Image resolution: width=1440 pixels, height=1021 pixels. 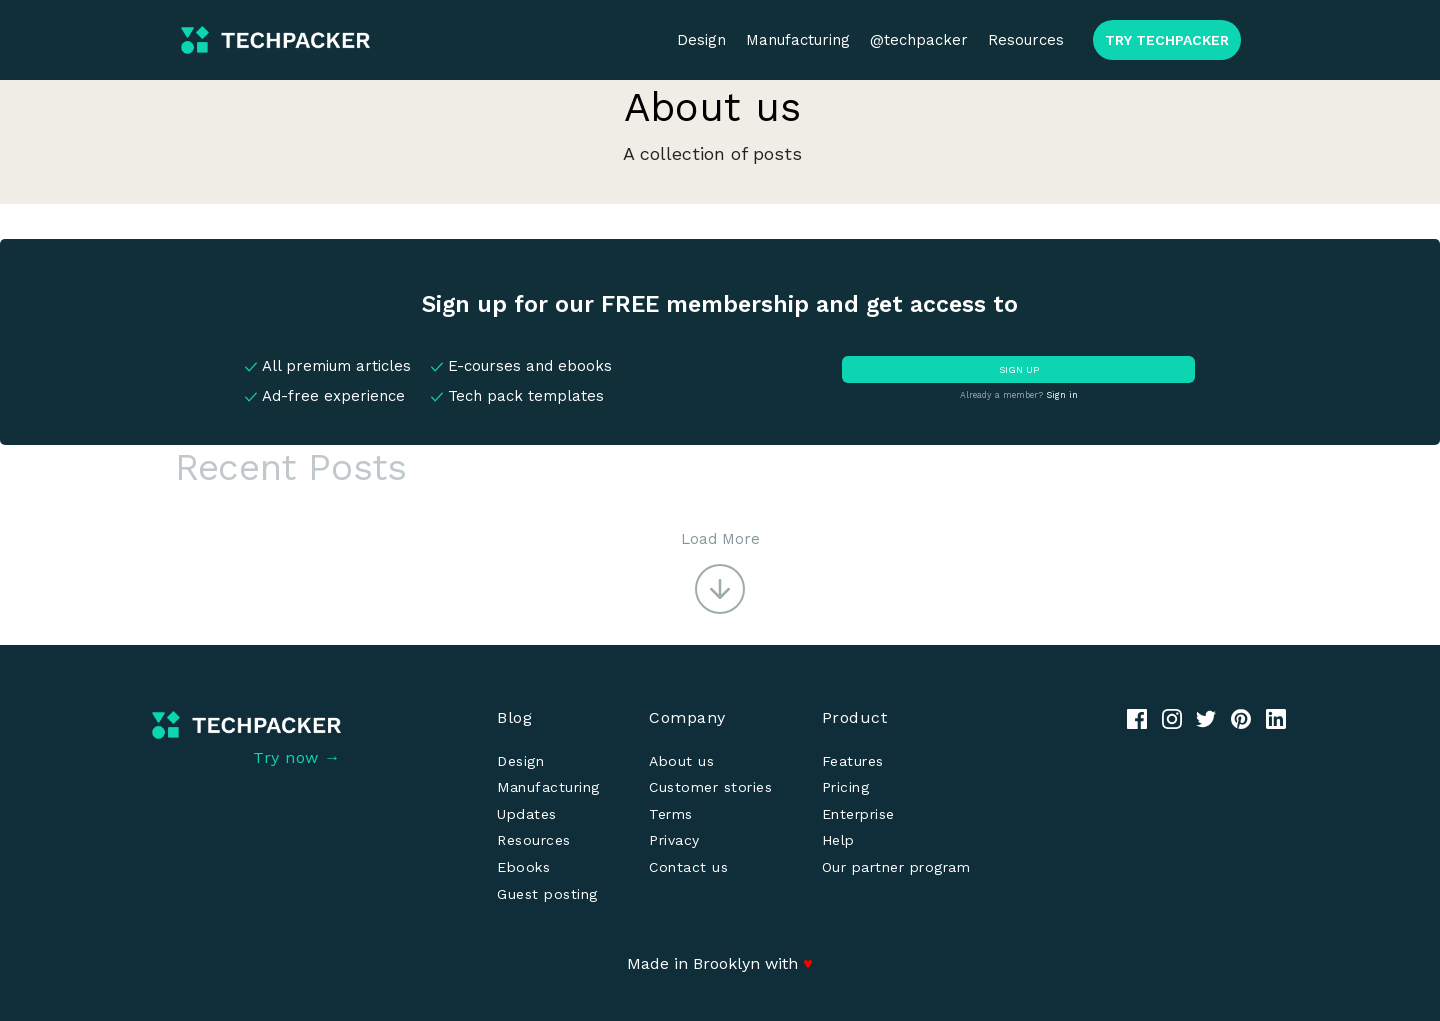 What do you see at coordinates (720, 571) in the screenshot?
I see `[button]` at bounding box center [720, 571].